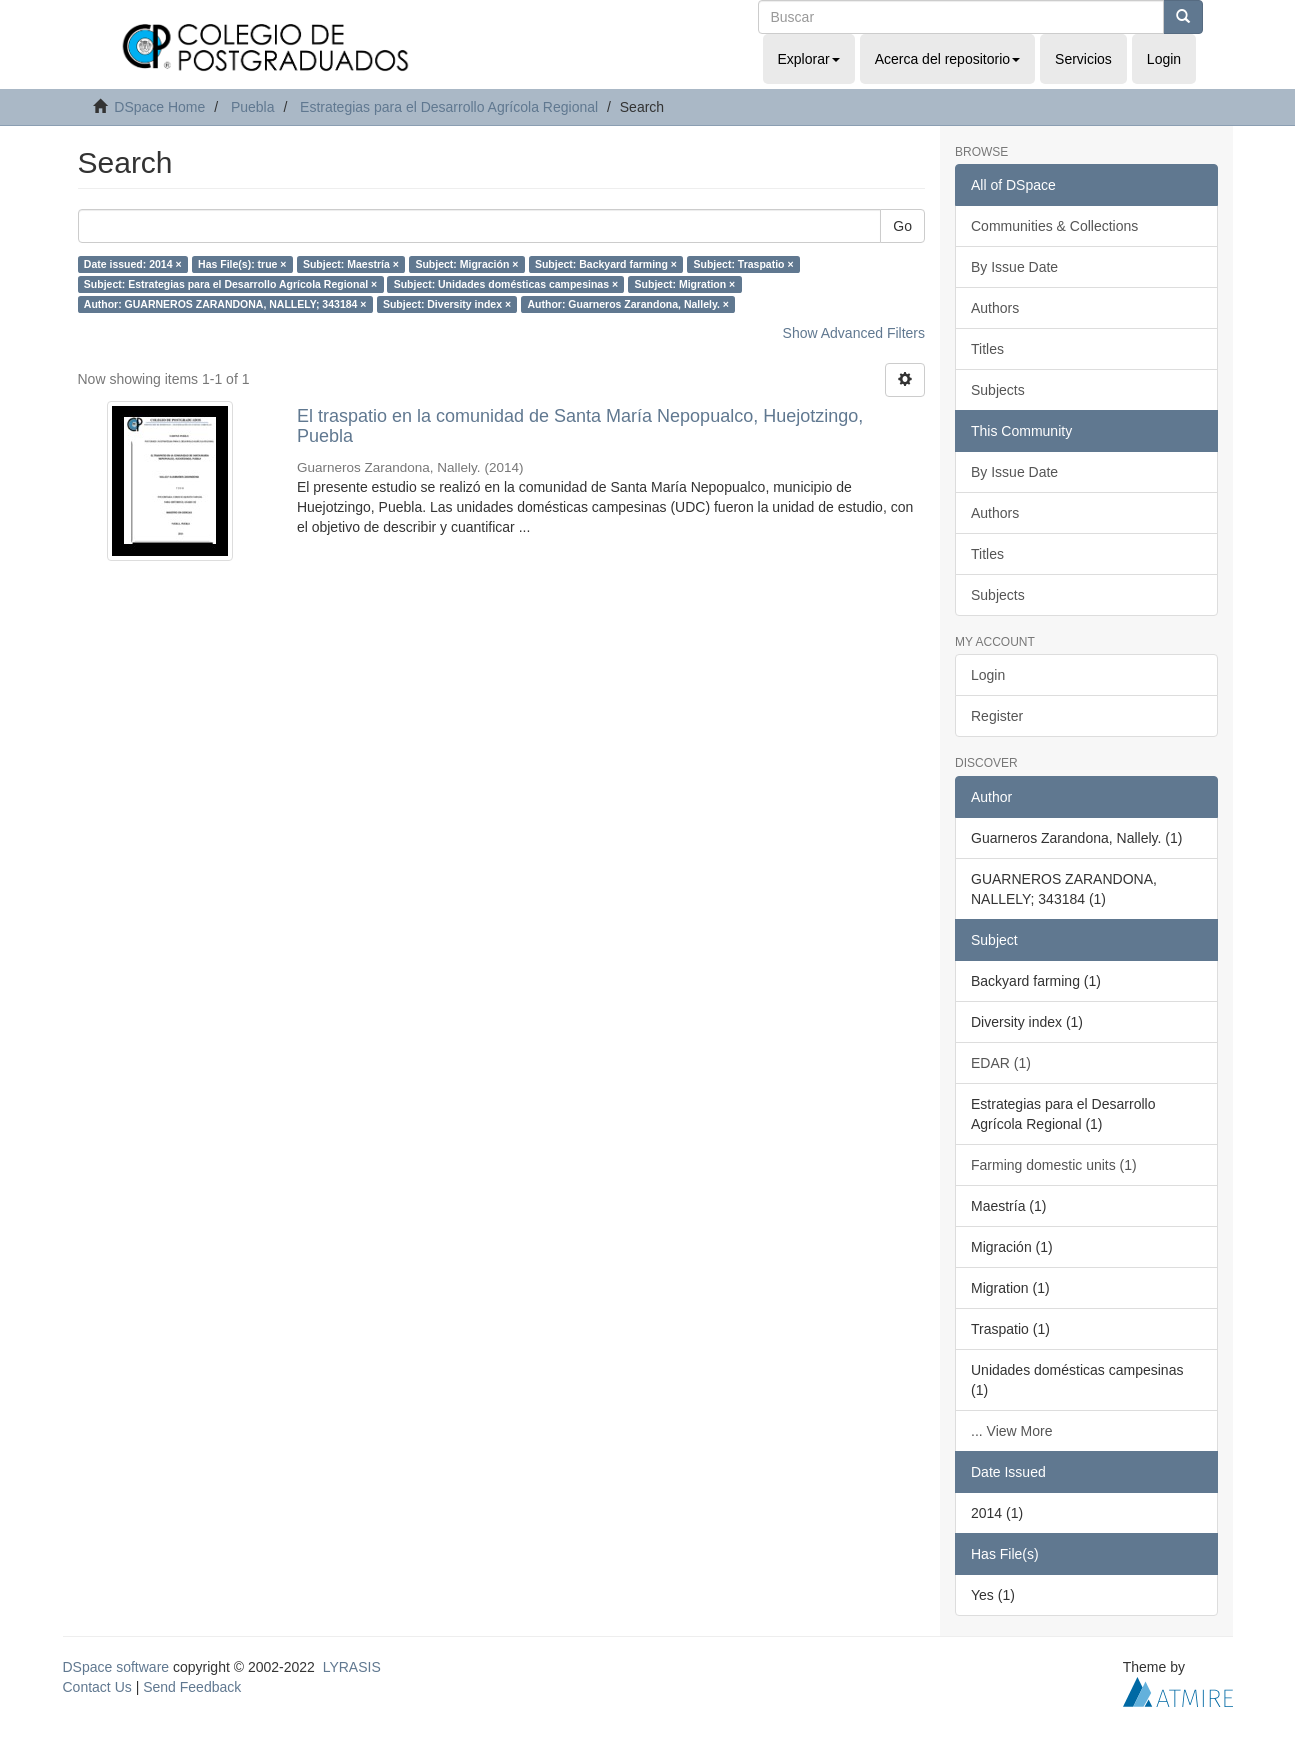 The image size is (1295, 1737). I want to click on Subject: Maestría ×, so click(351, 264).